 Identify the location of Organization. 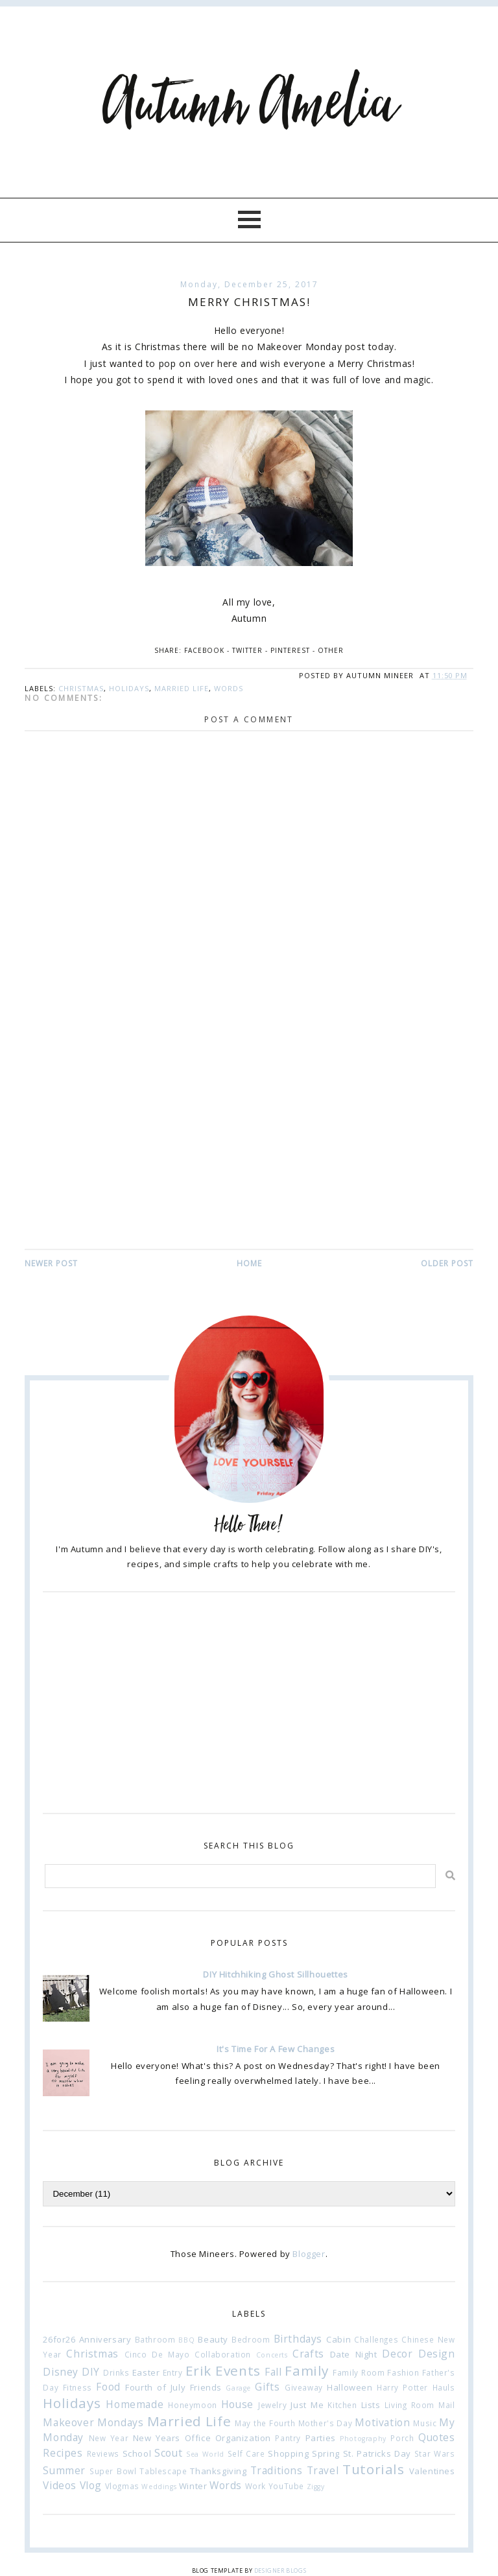
(243, 2438).